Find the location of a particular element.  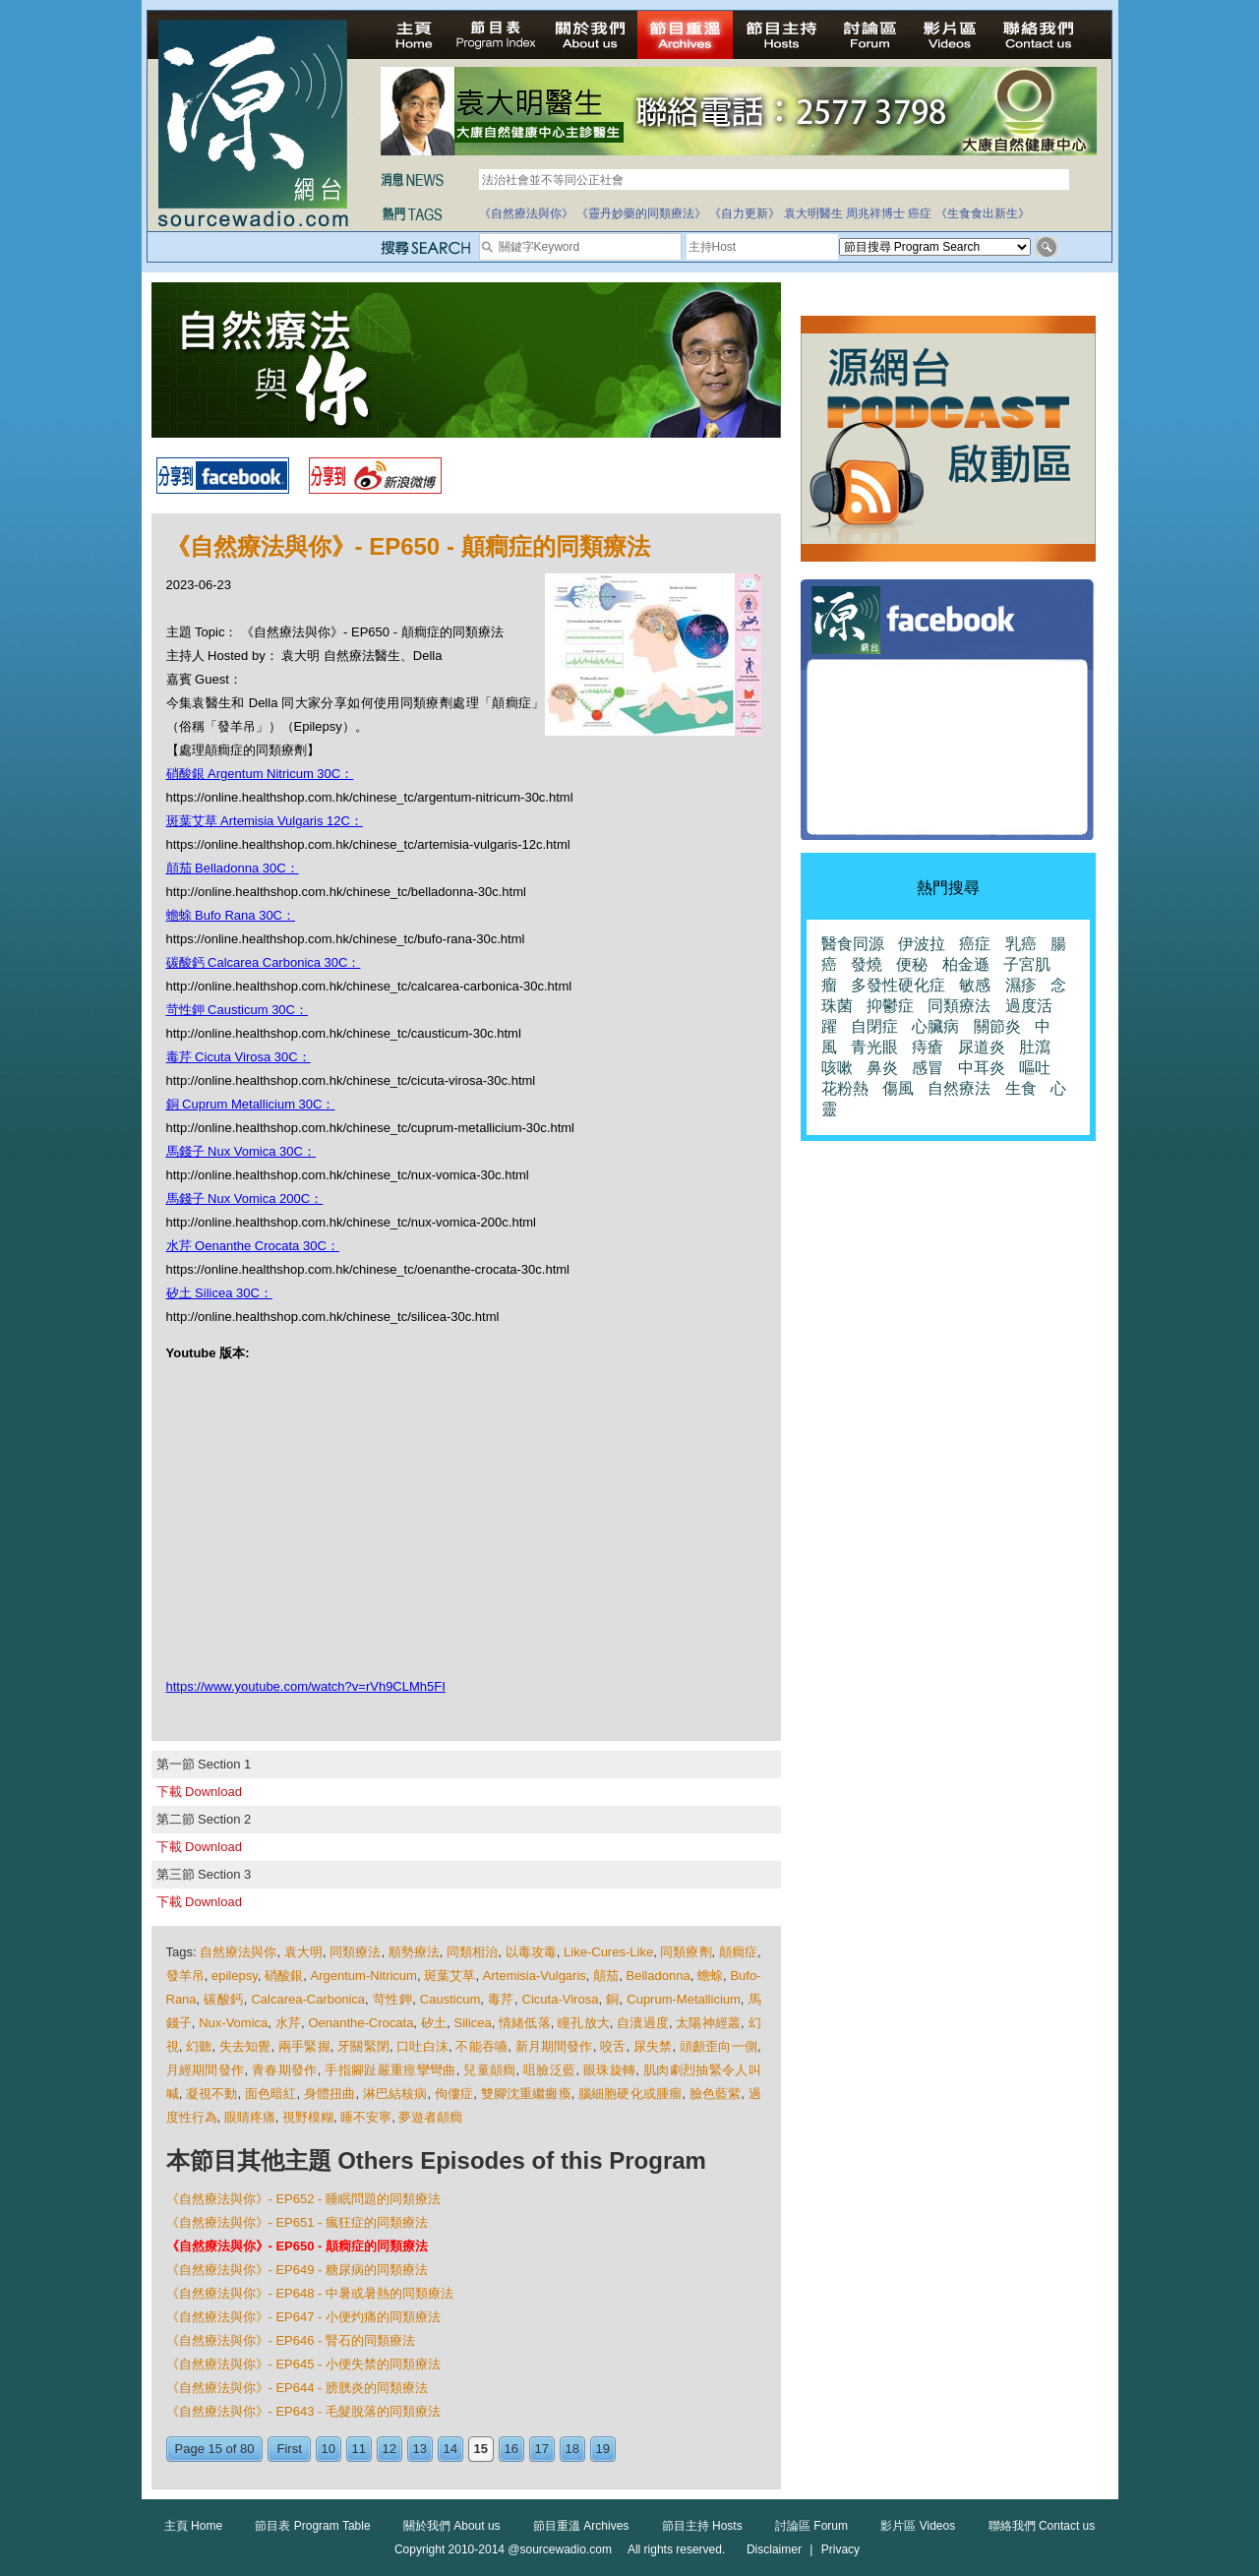

顛茄 Belladonna 30C： is located at coordinates (232, 868).